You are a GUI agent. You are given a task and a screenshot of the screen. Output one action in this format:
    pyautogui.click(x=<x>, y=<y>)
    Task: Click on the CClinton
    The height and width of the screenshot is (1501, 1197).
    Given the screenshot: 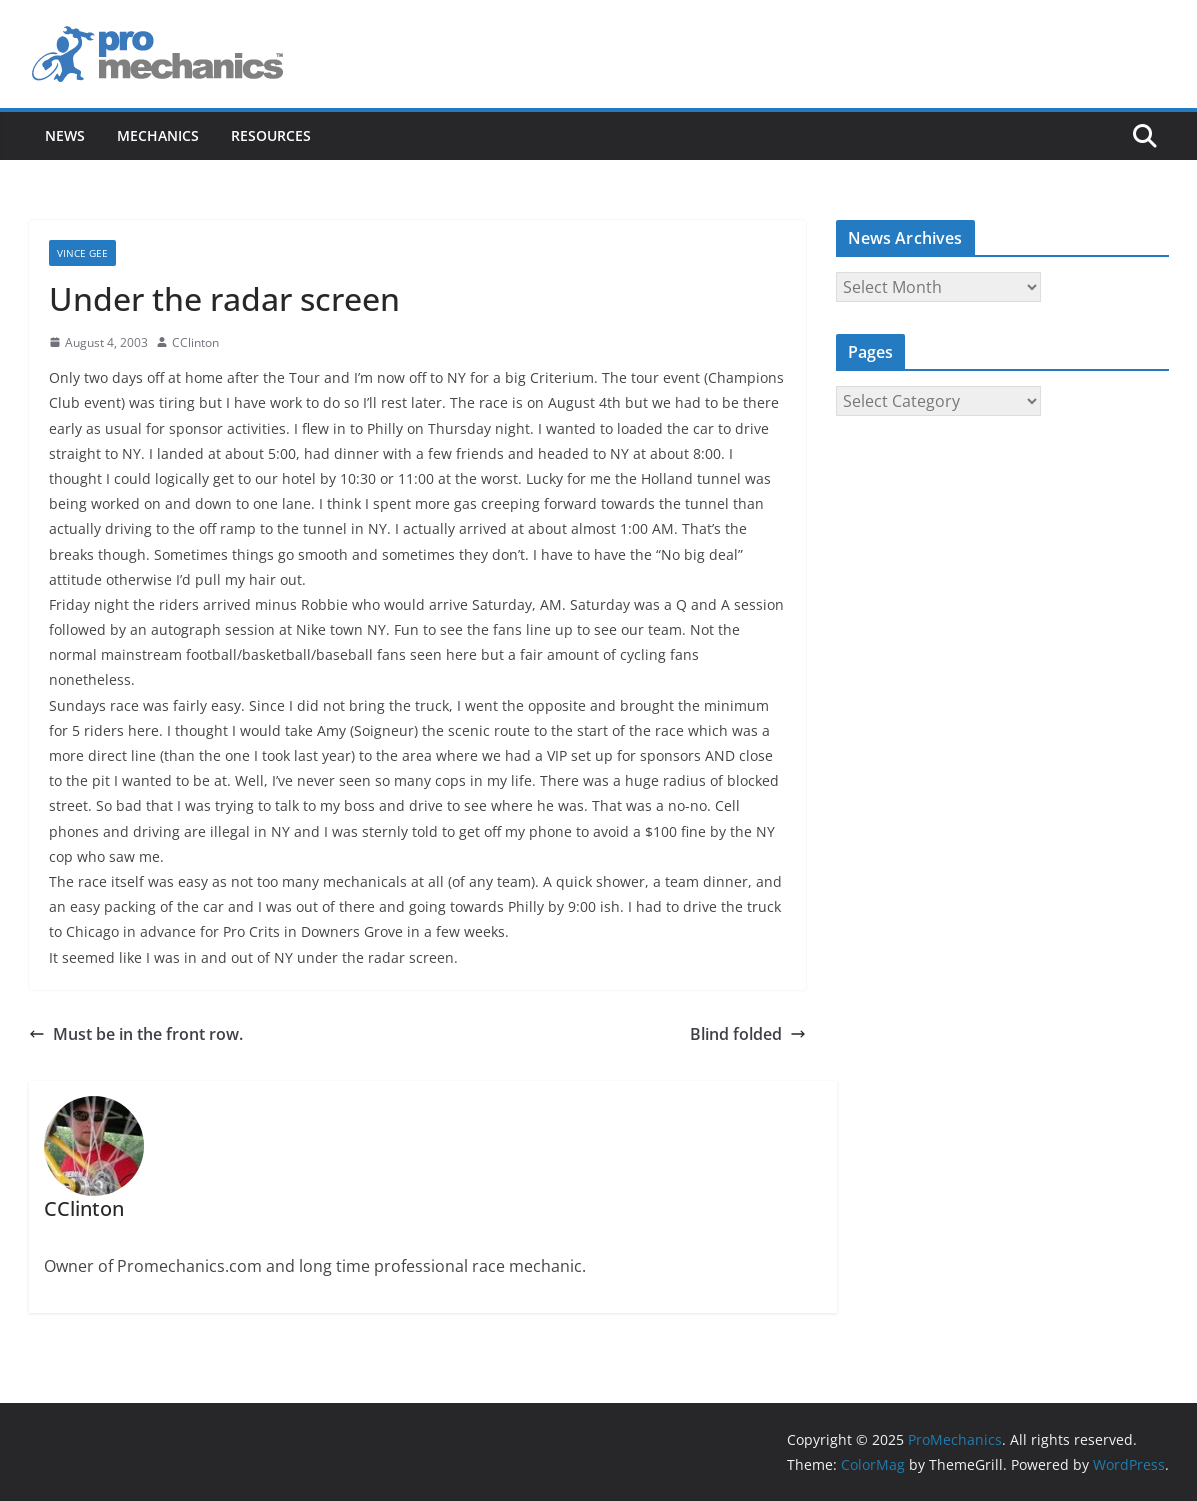 What is the action you would take?
    pyautogui.click(x=195, y=342)
    